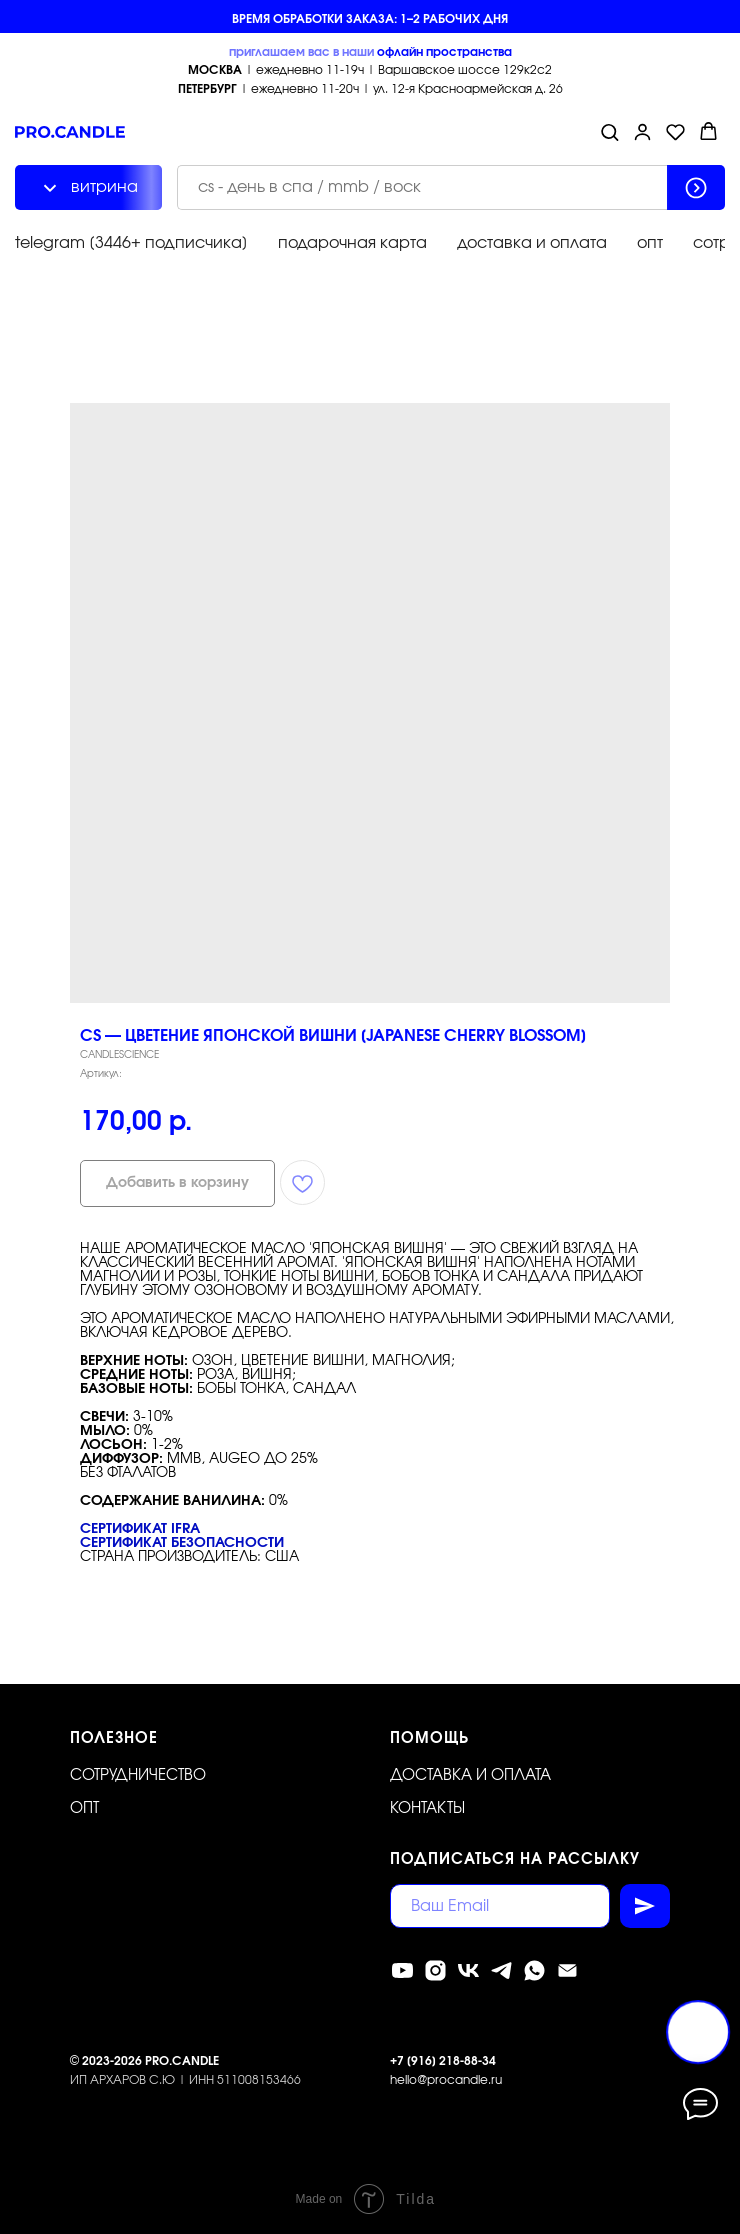 The image size is (740, 2234). Describe the element at coordinates (534, 1970) in the screenshot. I see `[whatsapp]` at that location.